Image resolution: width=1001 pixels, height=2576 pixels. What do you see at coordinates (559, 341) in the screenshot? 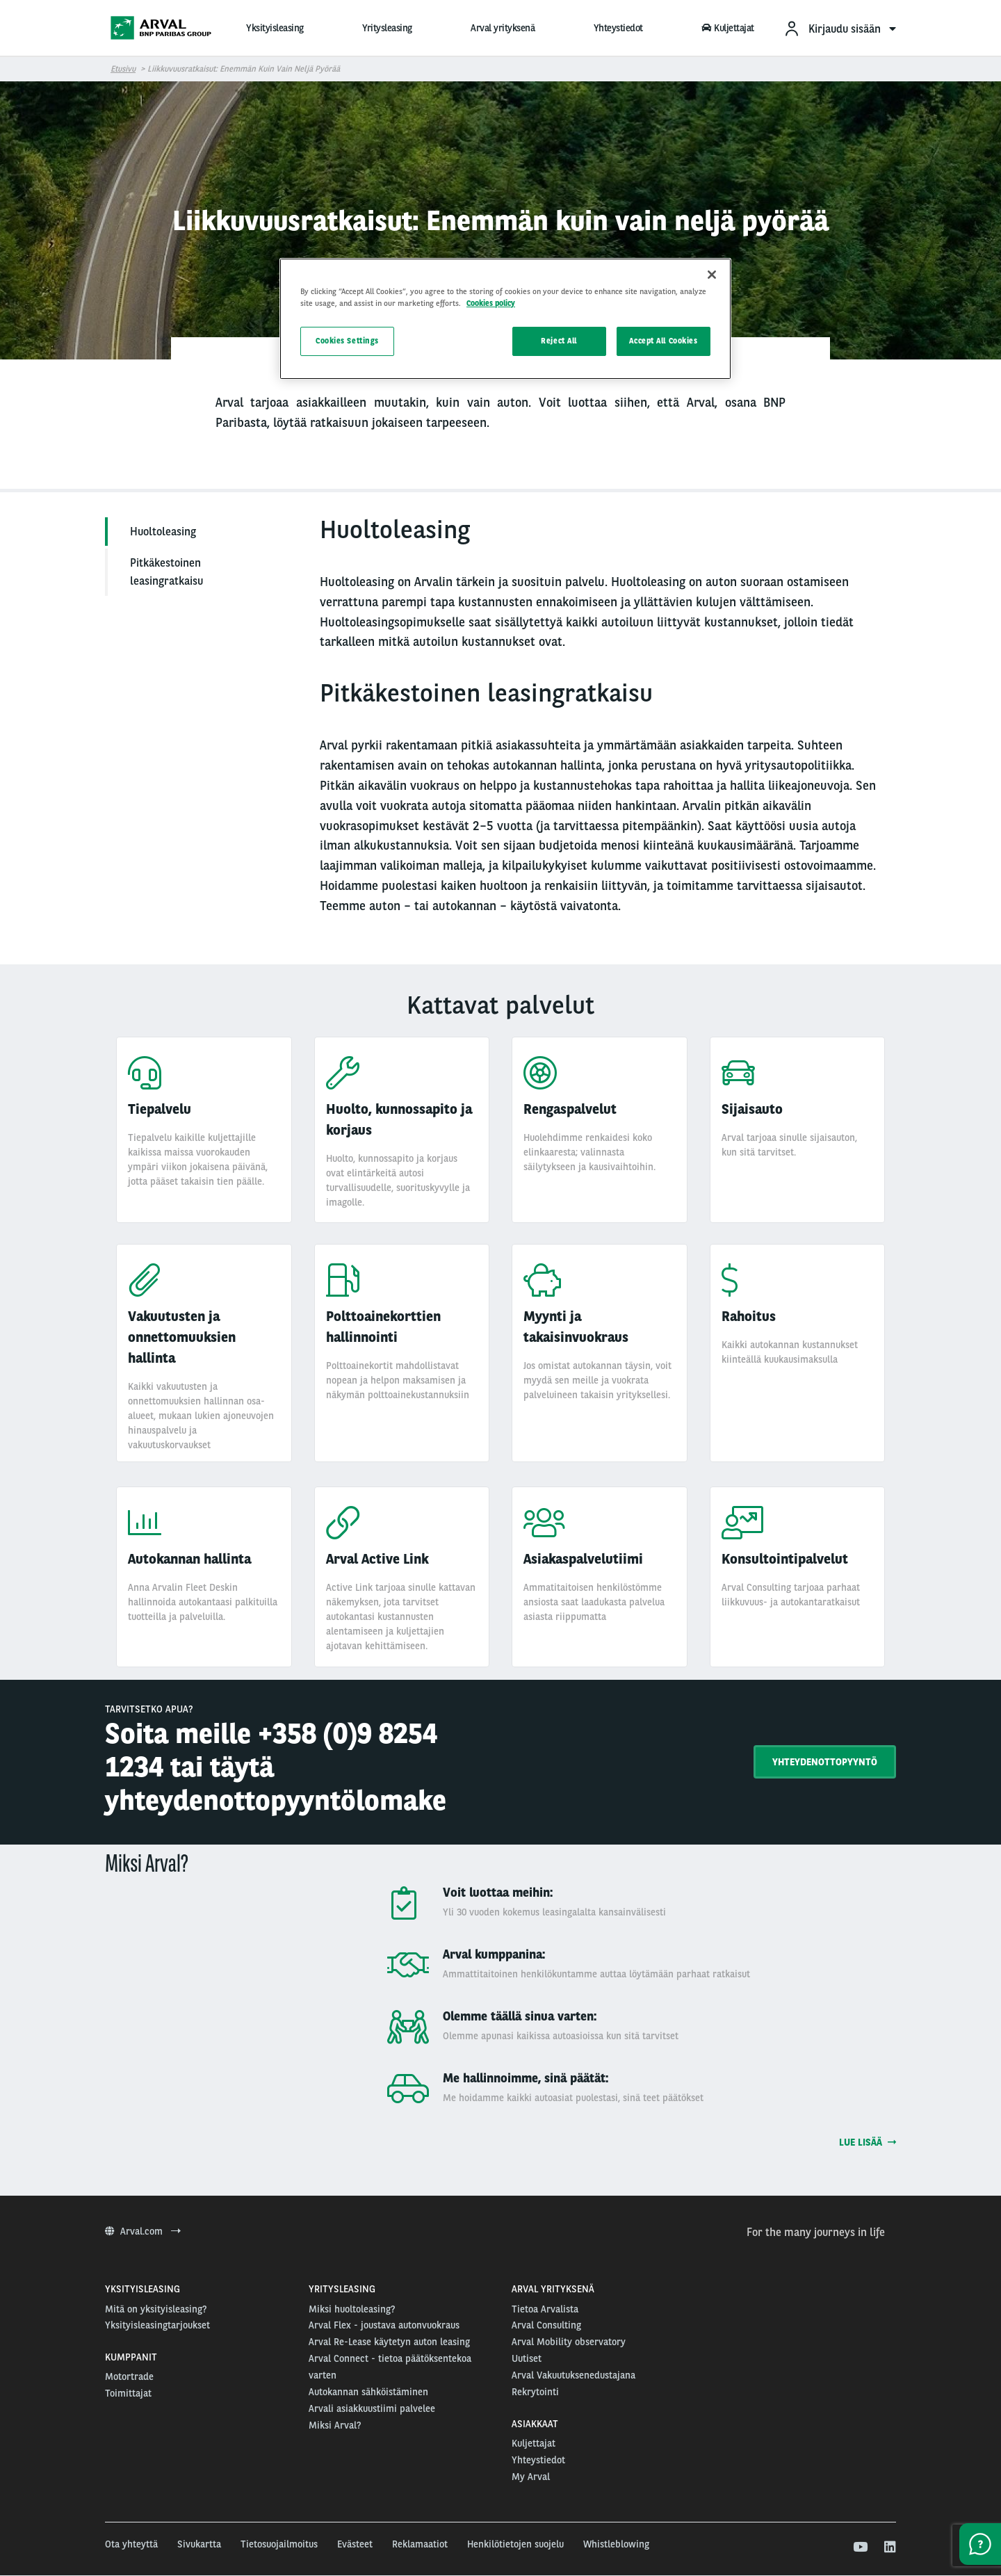
I see `Reject All` at bounding box center [559, 341].